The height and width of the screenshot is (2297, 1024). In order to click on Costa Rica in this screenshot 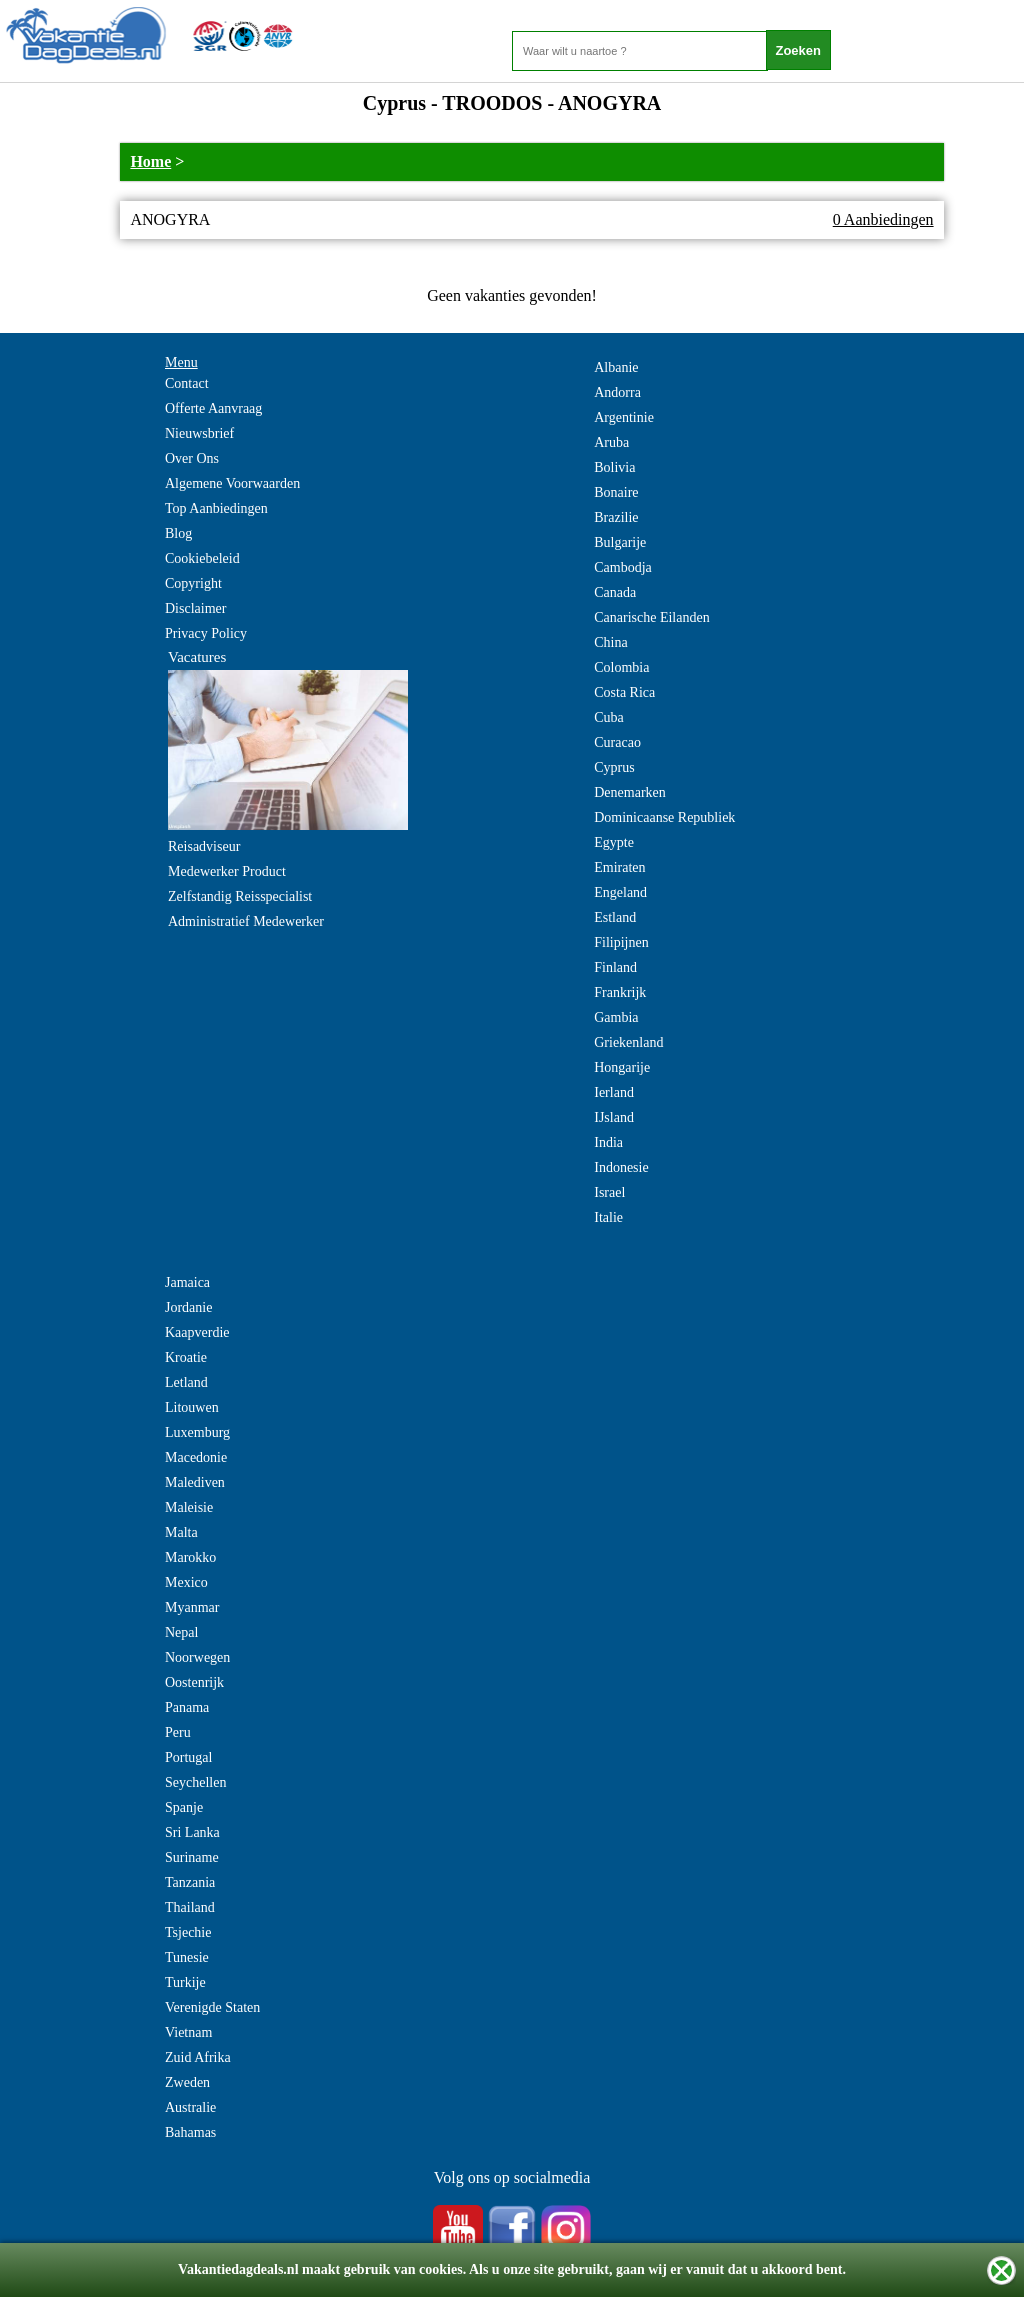, I will do `click(624, 692)`.